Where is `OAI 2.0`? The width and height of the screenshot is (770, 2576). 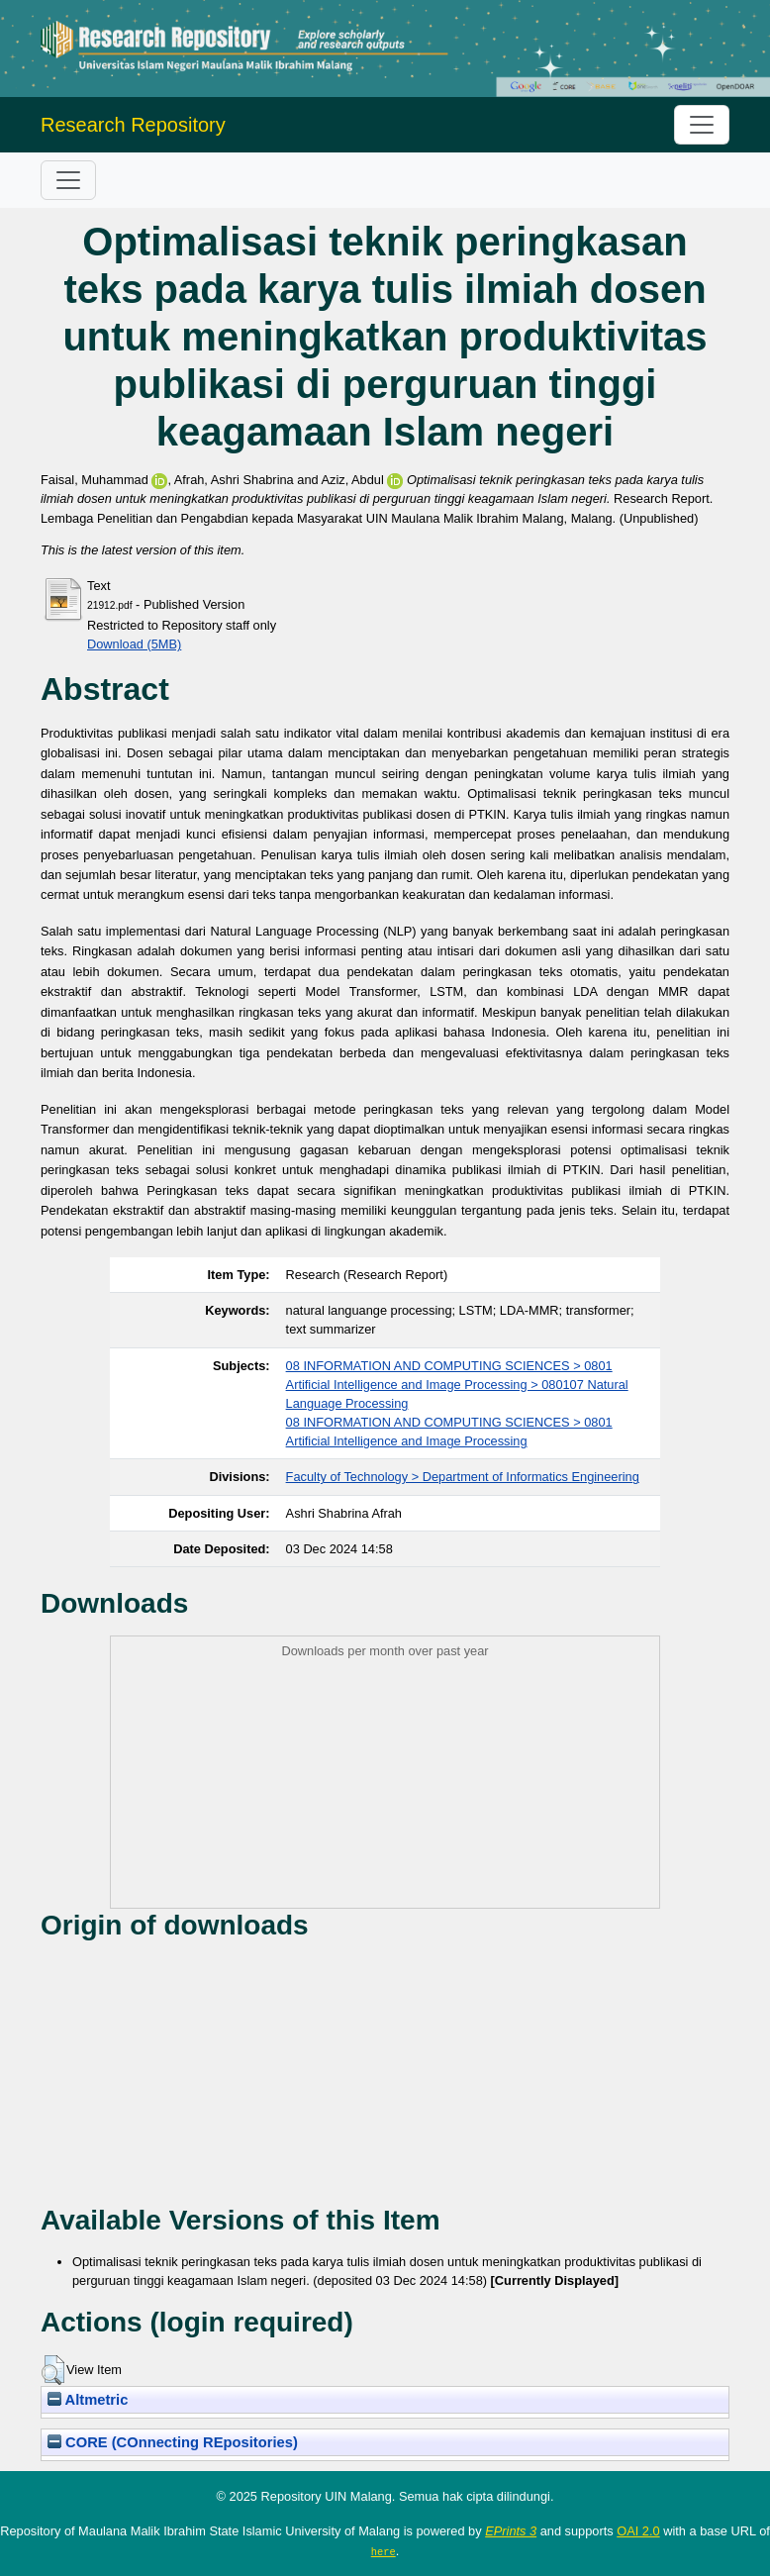 OAI 2.0 is located at coordinates (638, 2531).